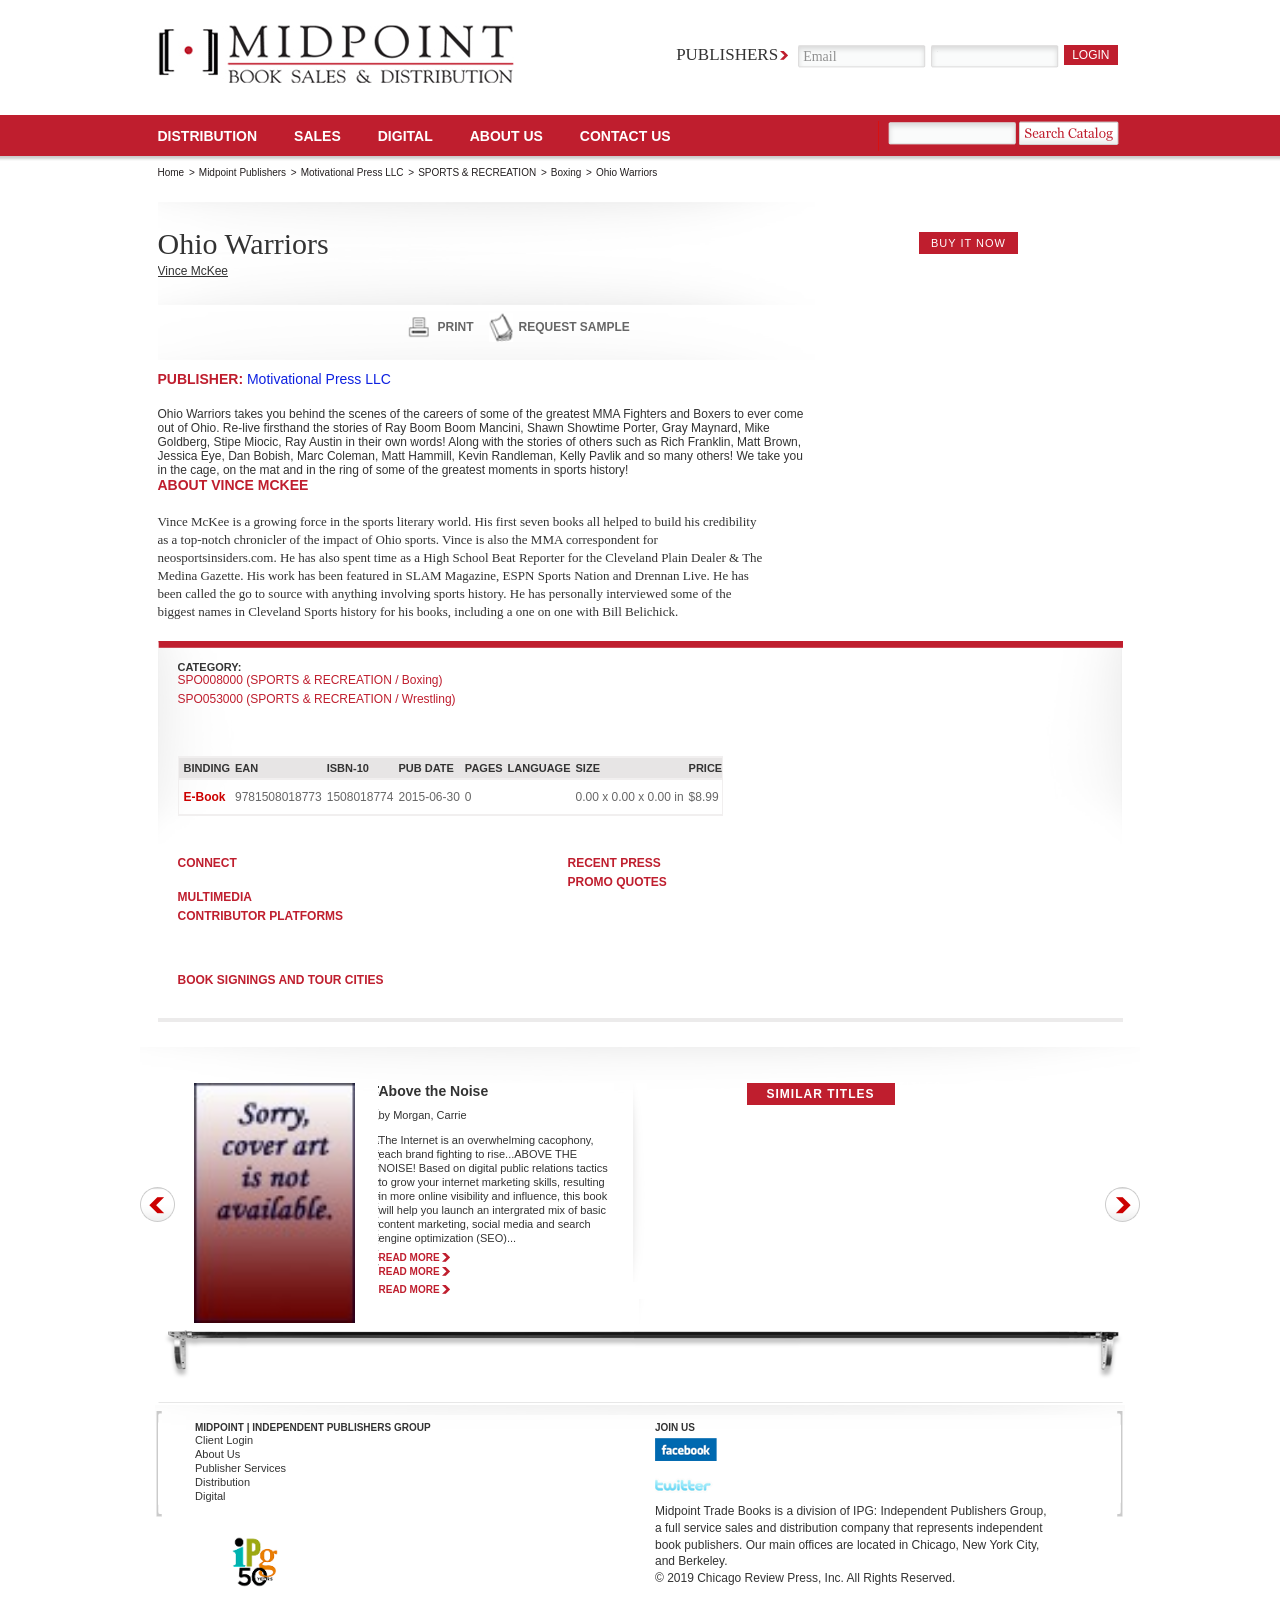 Image resolution: width=1280 pixels, height=1604 pixels. I want to click on SPORTS & RECREATION, so click(477, 172).